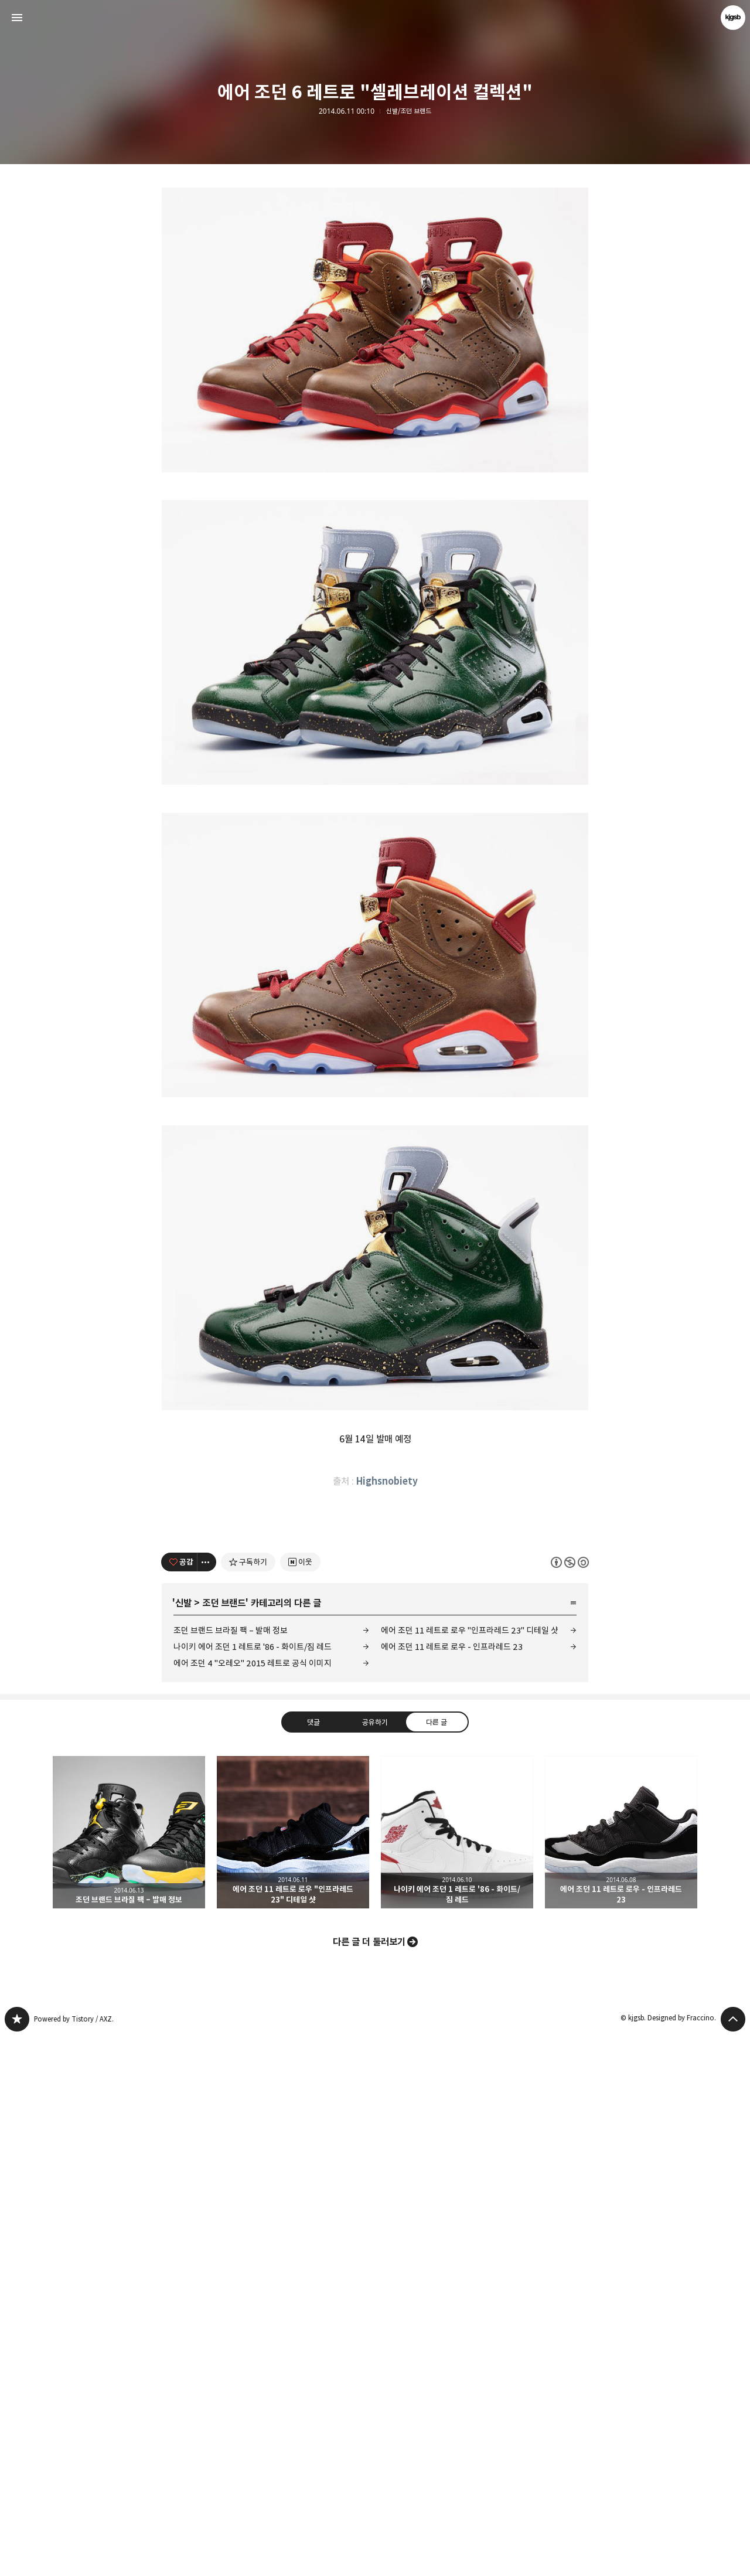 This screenshot has width=750, height=2576. What do you see at coordinates (375, 275) in the screenshot?
I see `[Advertisement]` at bounding box center [375, 275].